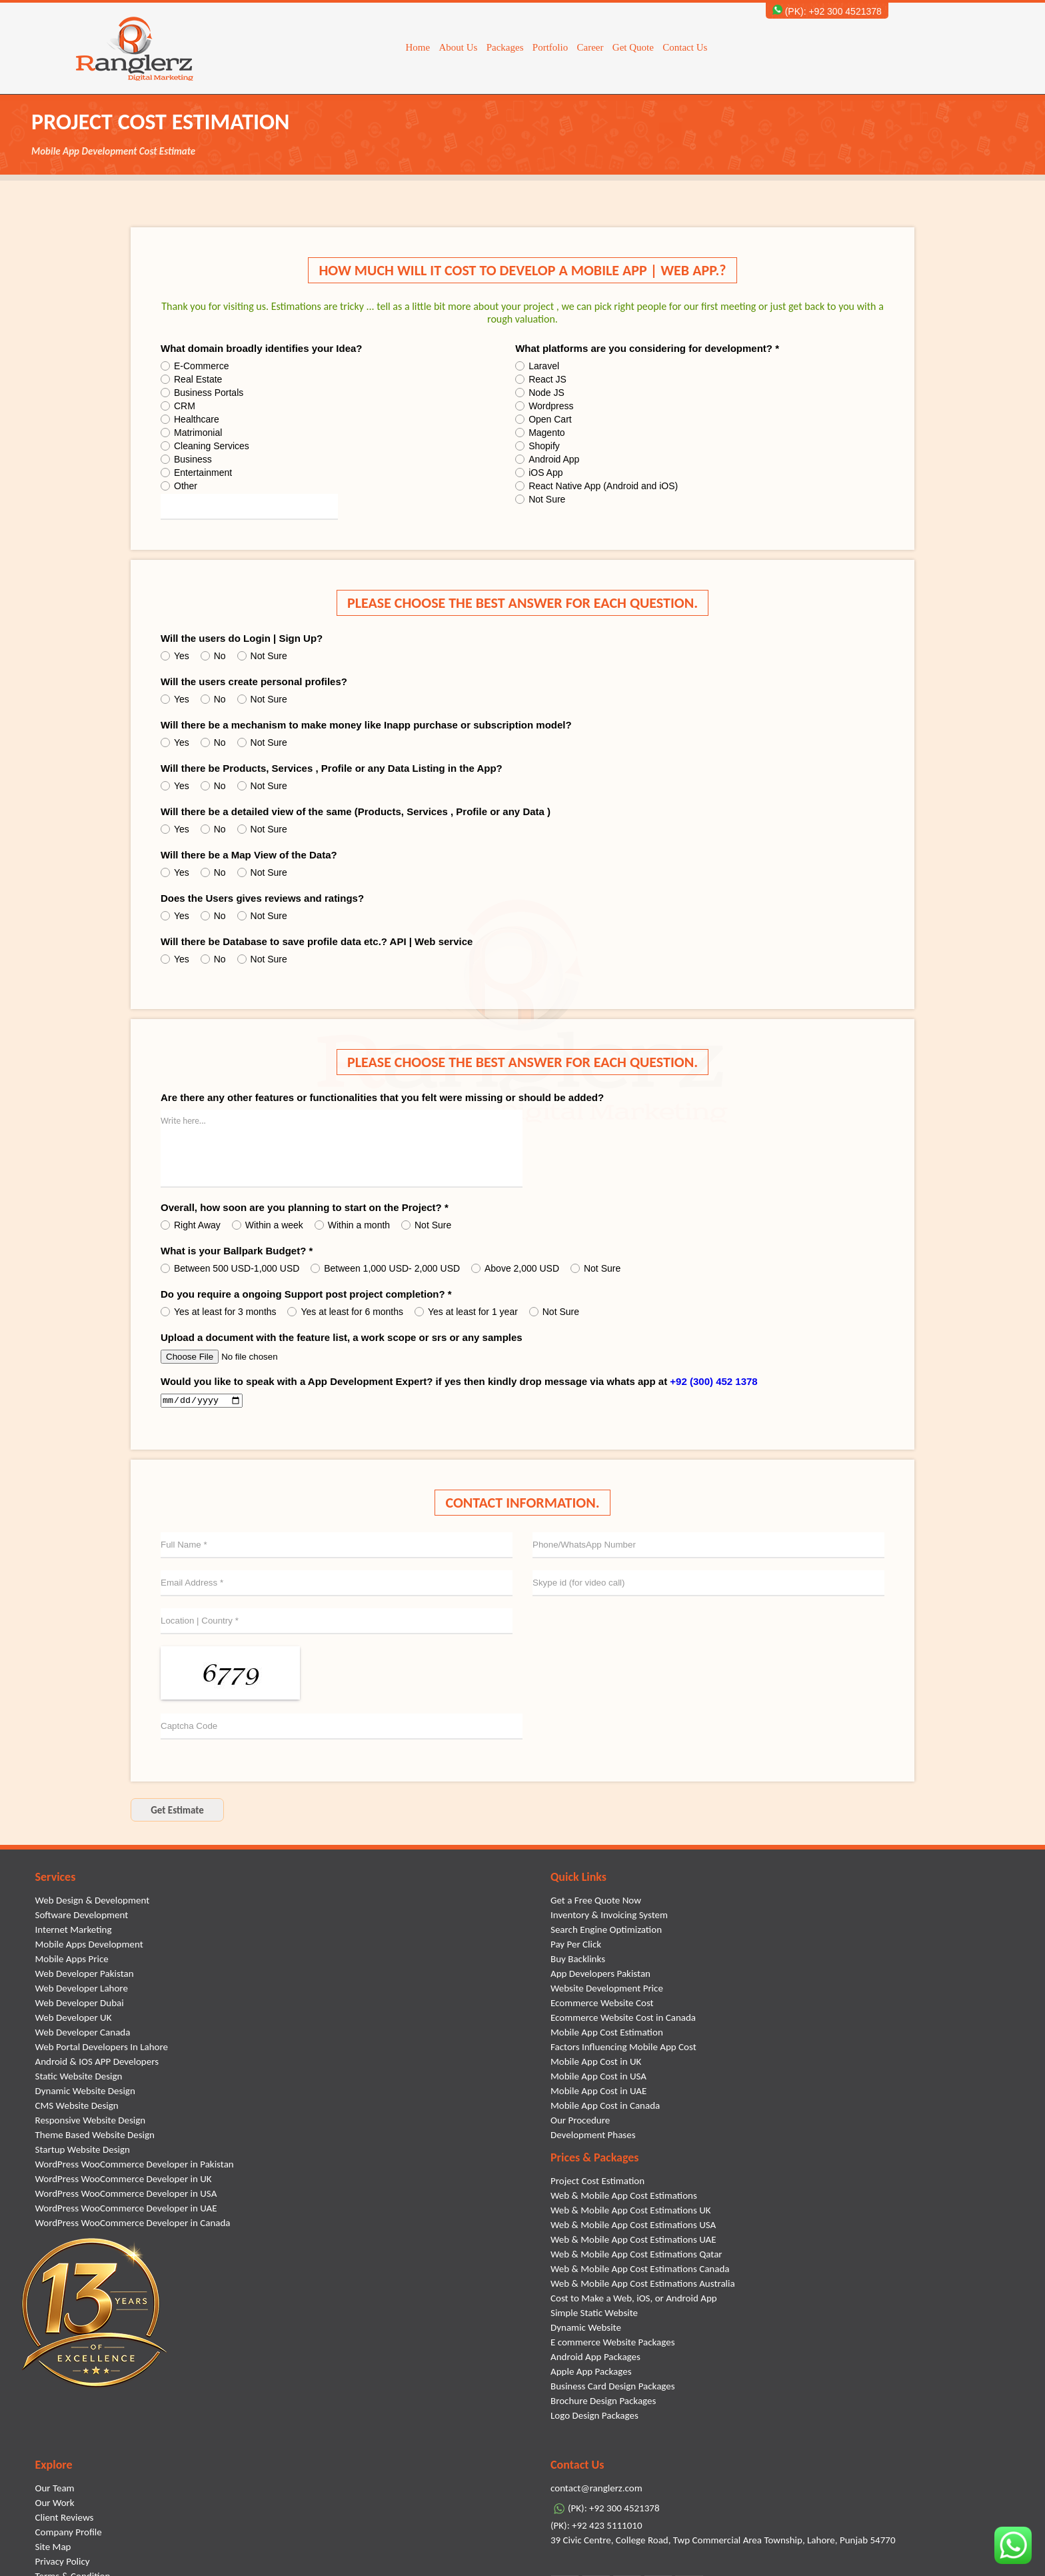 The height and width of the screenshot is (2576, 1045). I want to click on Cleaning Services, so click(205, 446).